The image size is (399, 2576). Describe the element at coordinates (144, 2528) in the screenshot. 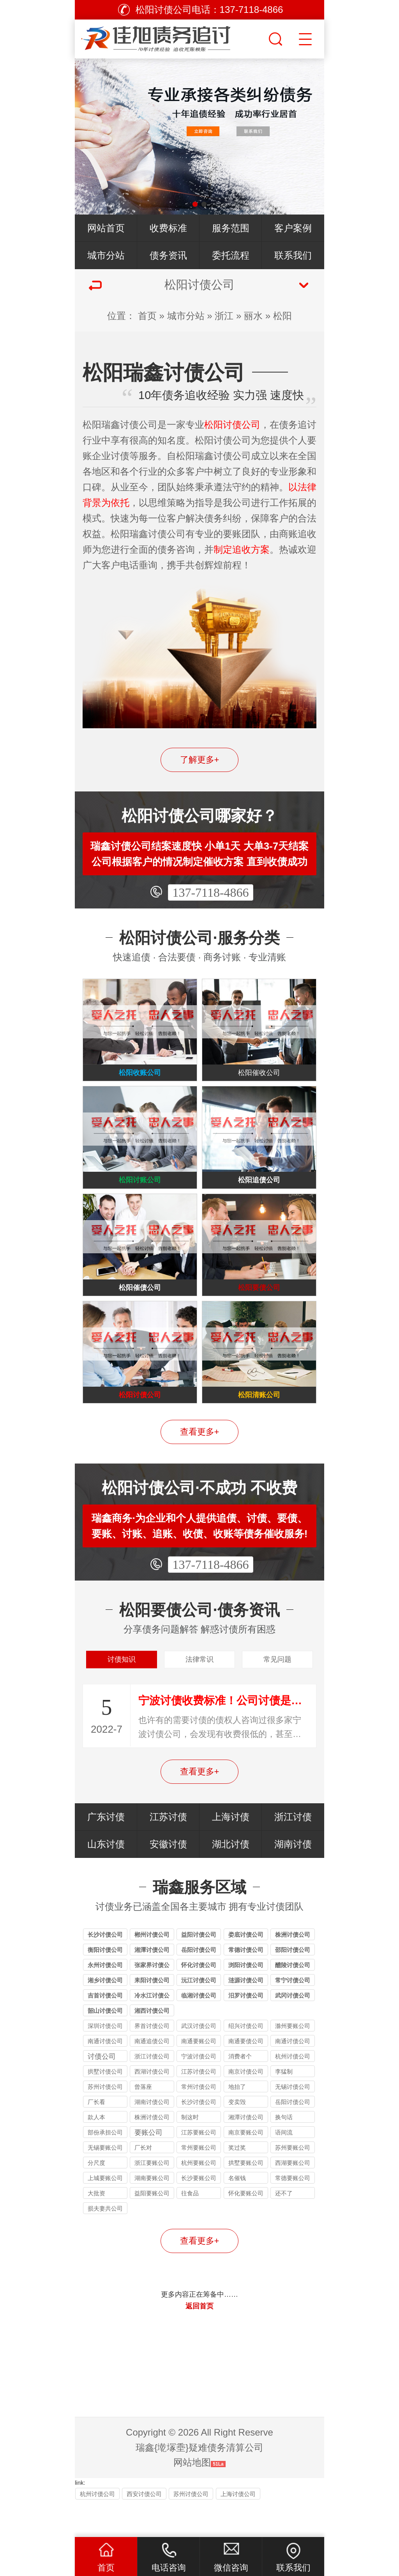

I see `西安讨债公司` at that location.